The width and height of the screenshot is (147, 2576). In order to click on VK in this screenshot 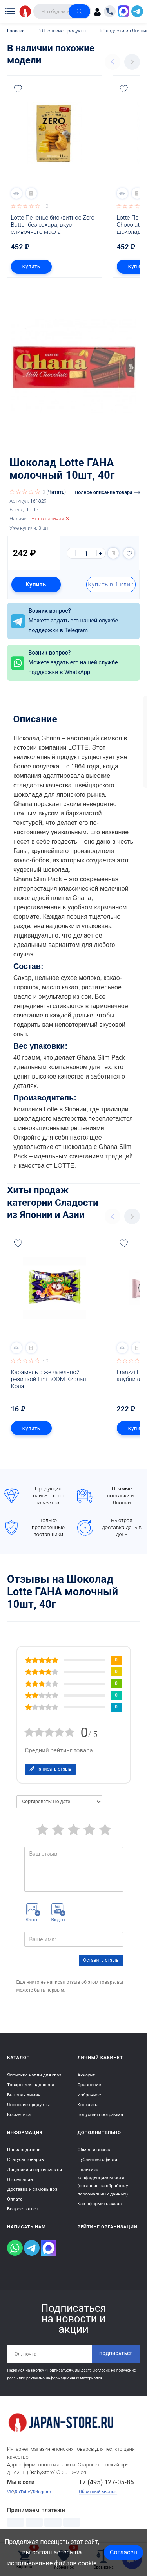, I will do `click(10, 2492)`.